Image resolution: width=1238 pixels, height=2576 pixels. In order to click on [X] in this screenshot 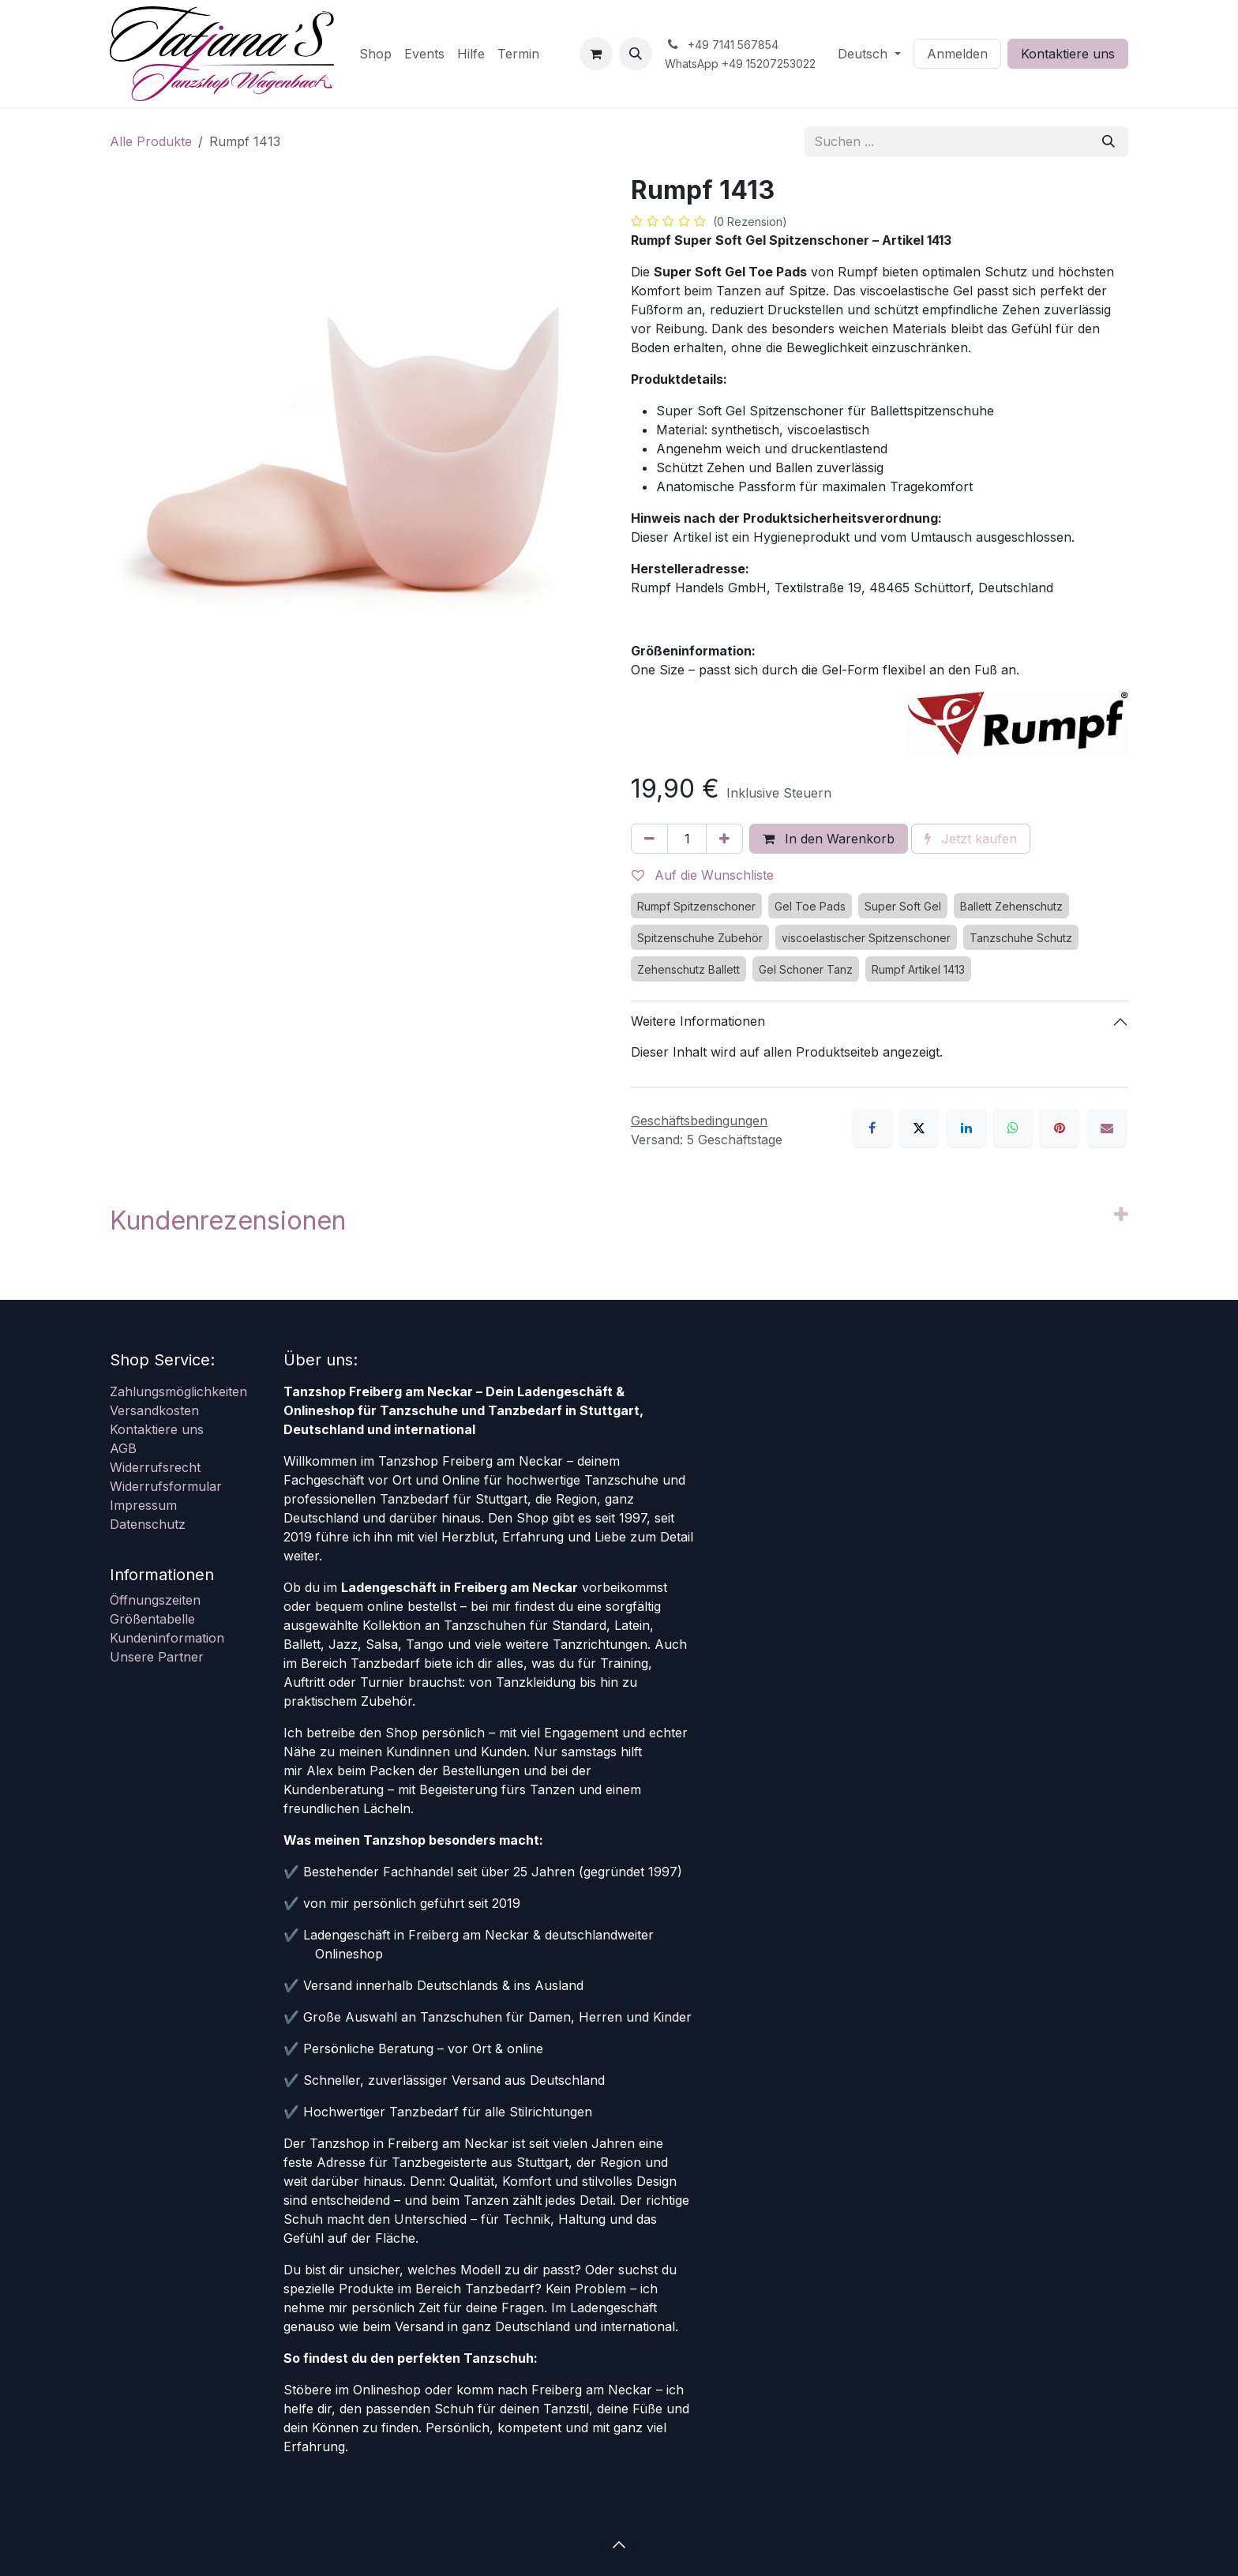, I will do `click(919, 1128)`.